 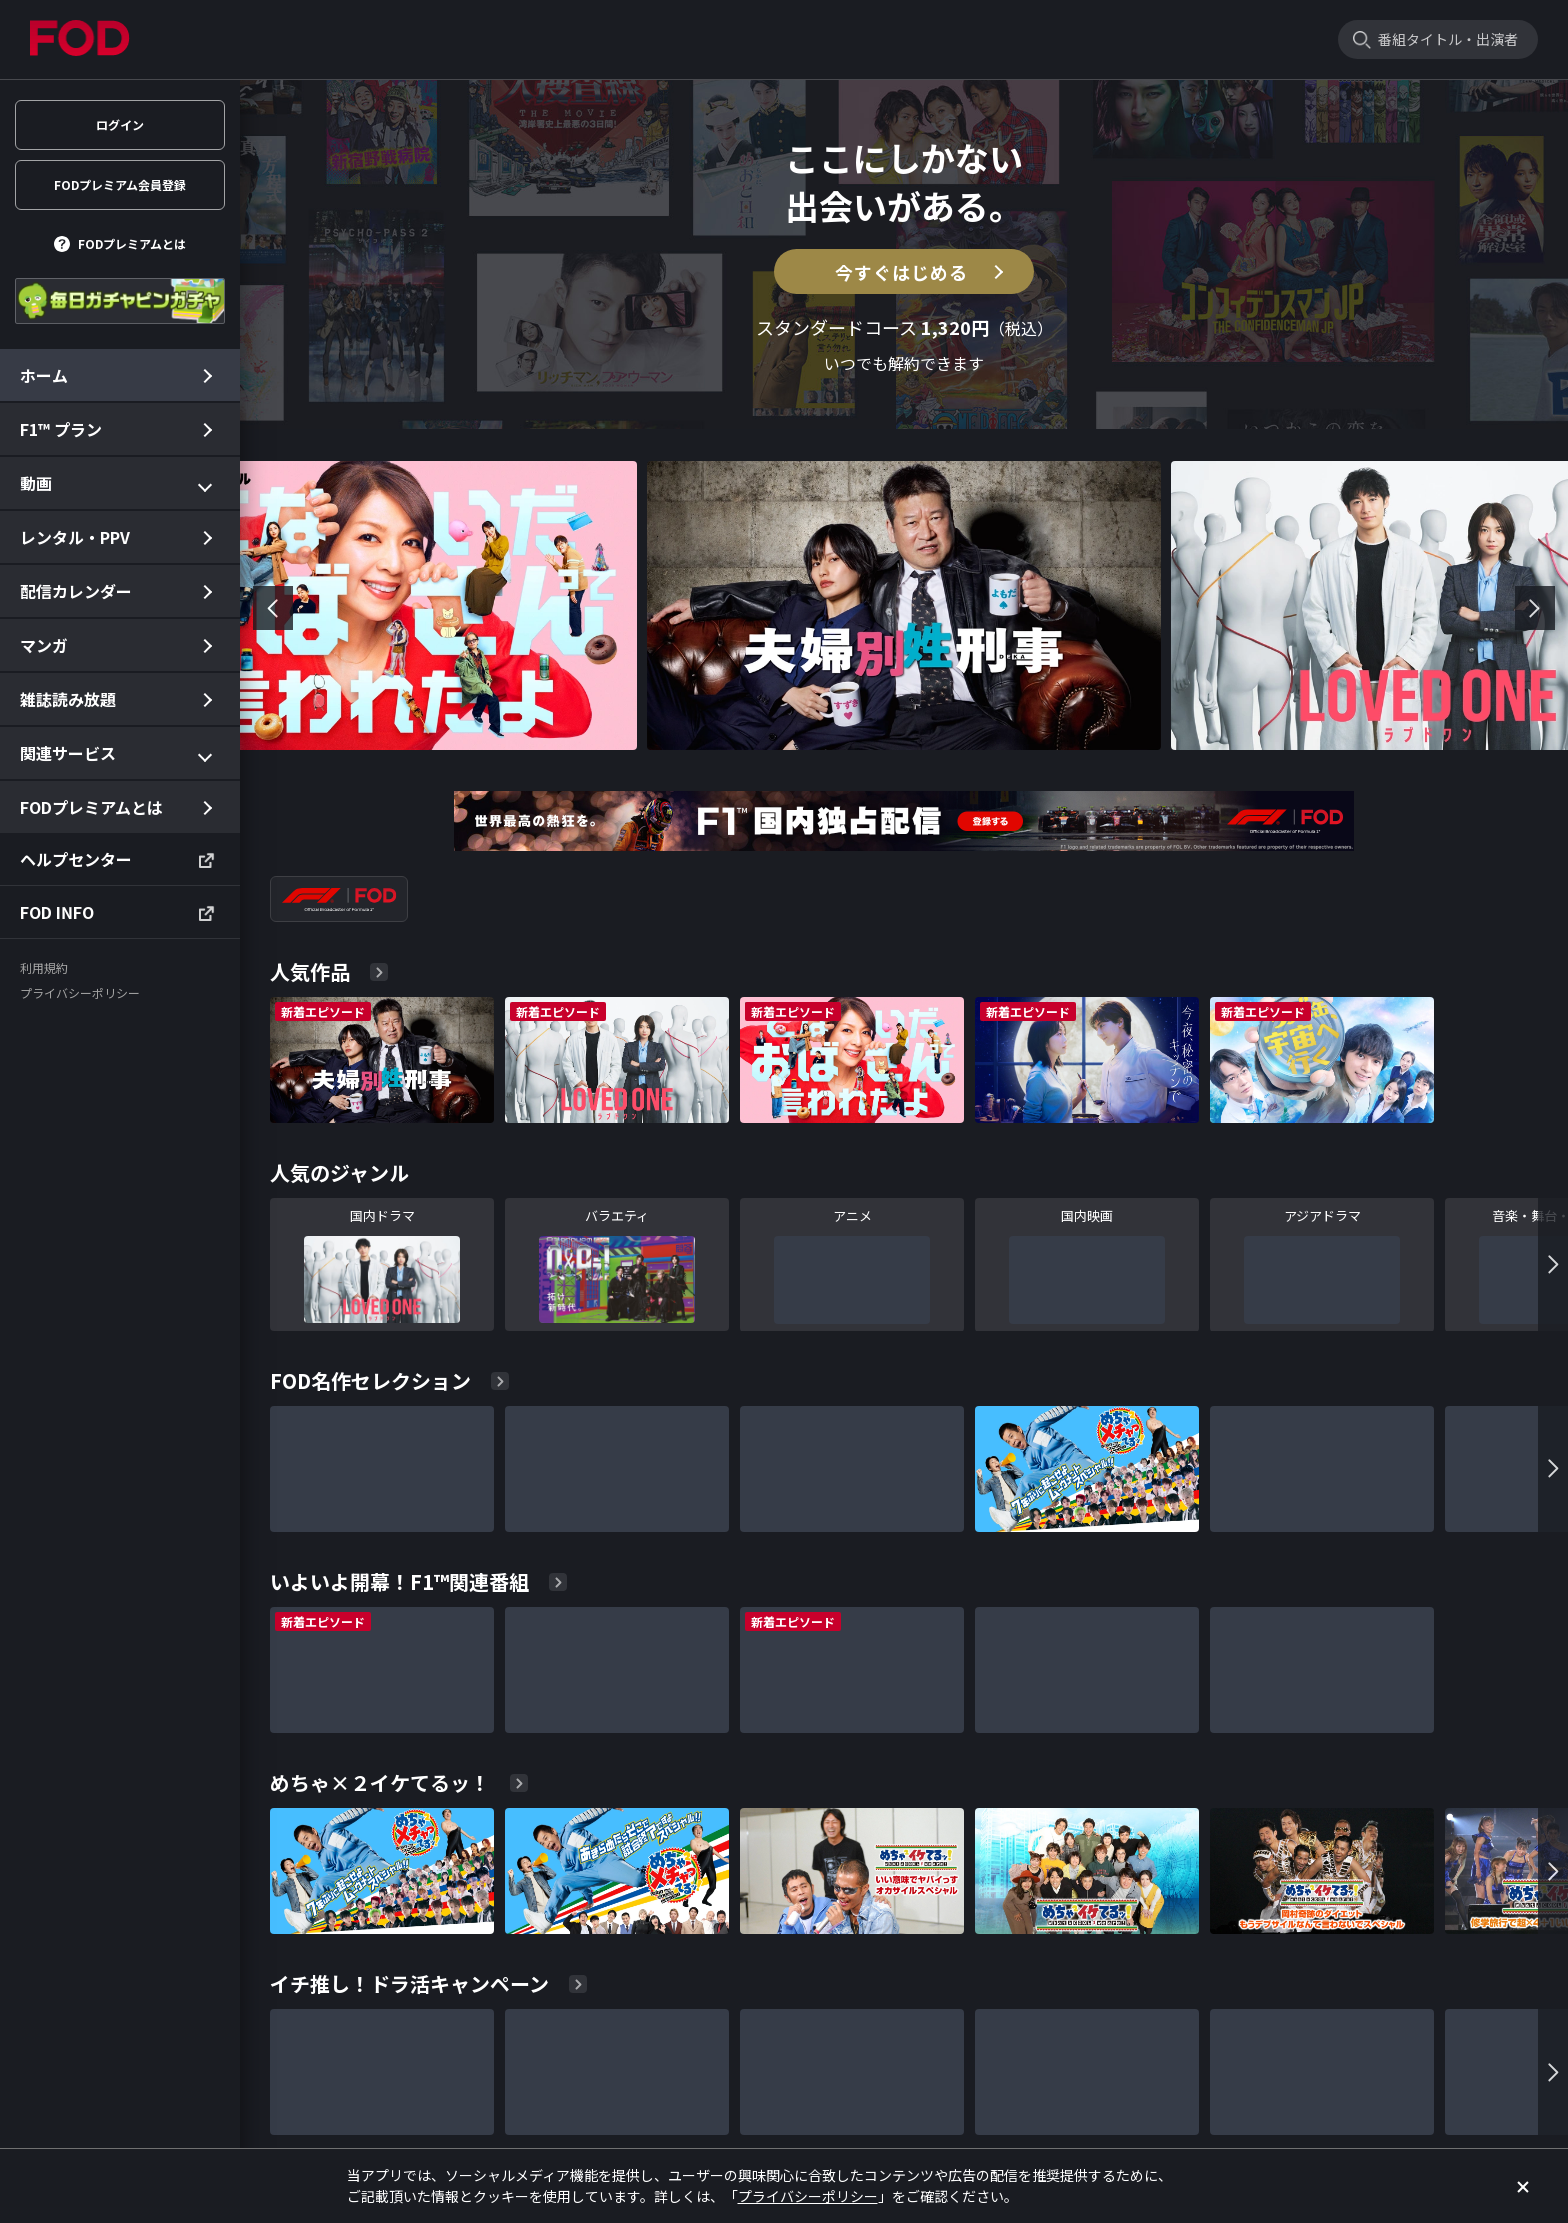 I want to click on 資金決済法に基づく表示, so click(x=1174, y=2122).